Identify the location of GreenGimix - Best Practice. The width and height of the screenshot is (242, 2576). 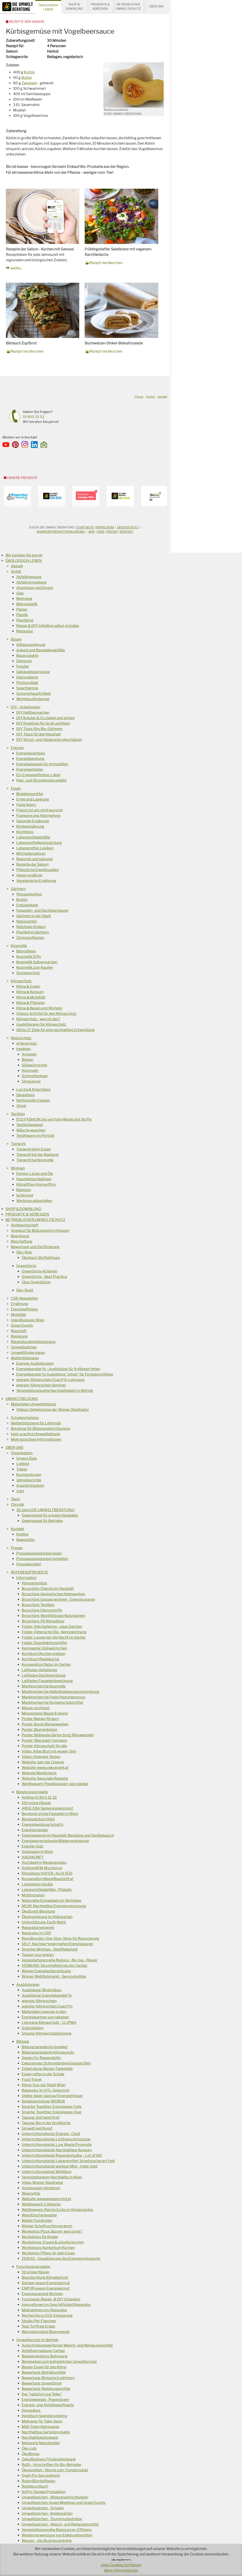
(44, 1277).